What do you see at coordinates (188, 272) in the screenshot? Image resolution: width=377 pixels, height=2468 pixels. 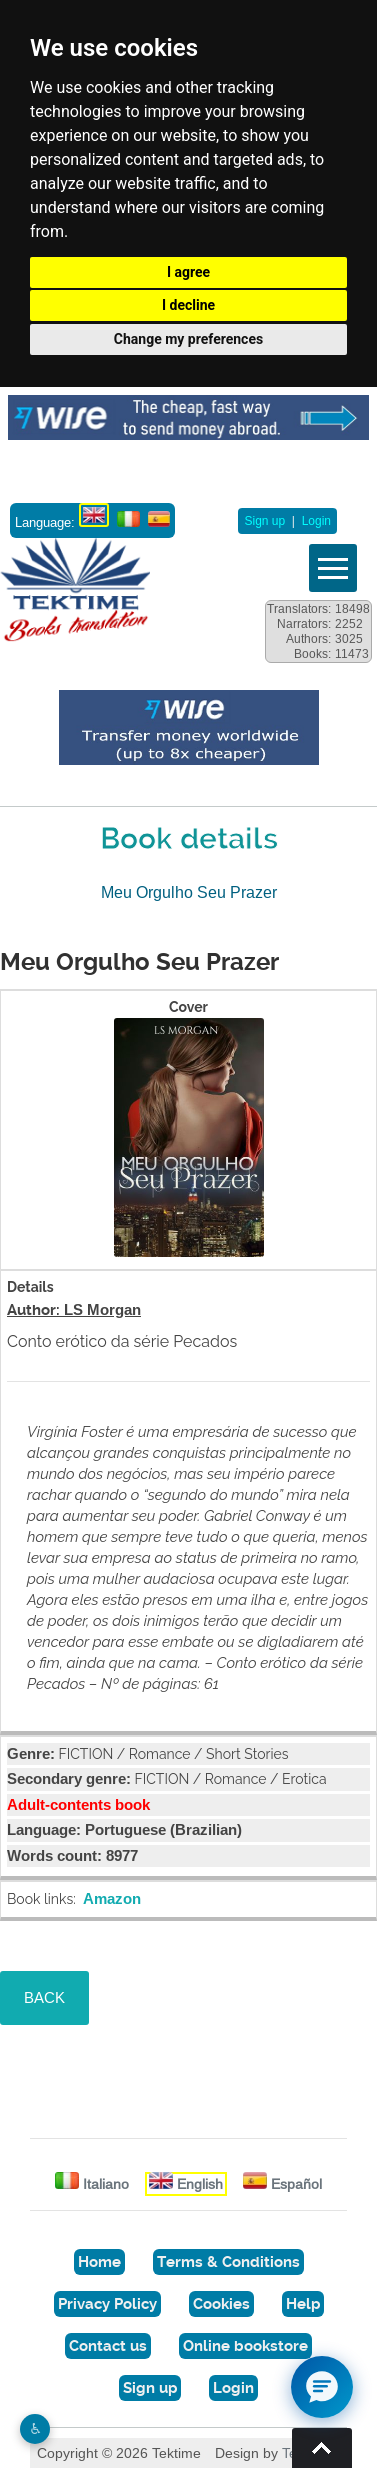 I see `I agree [button]` at bounding box center [188, 272].